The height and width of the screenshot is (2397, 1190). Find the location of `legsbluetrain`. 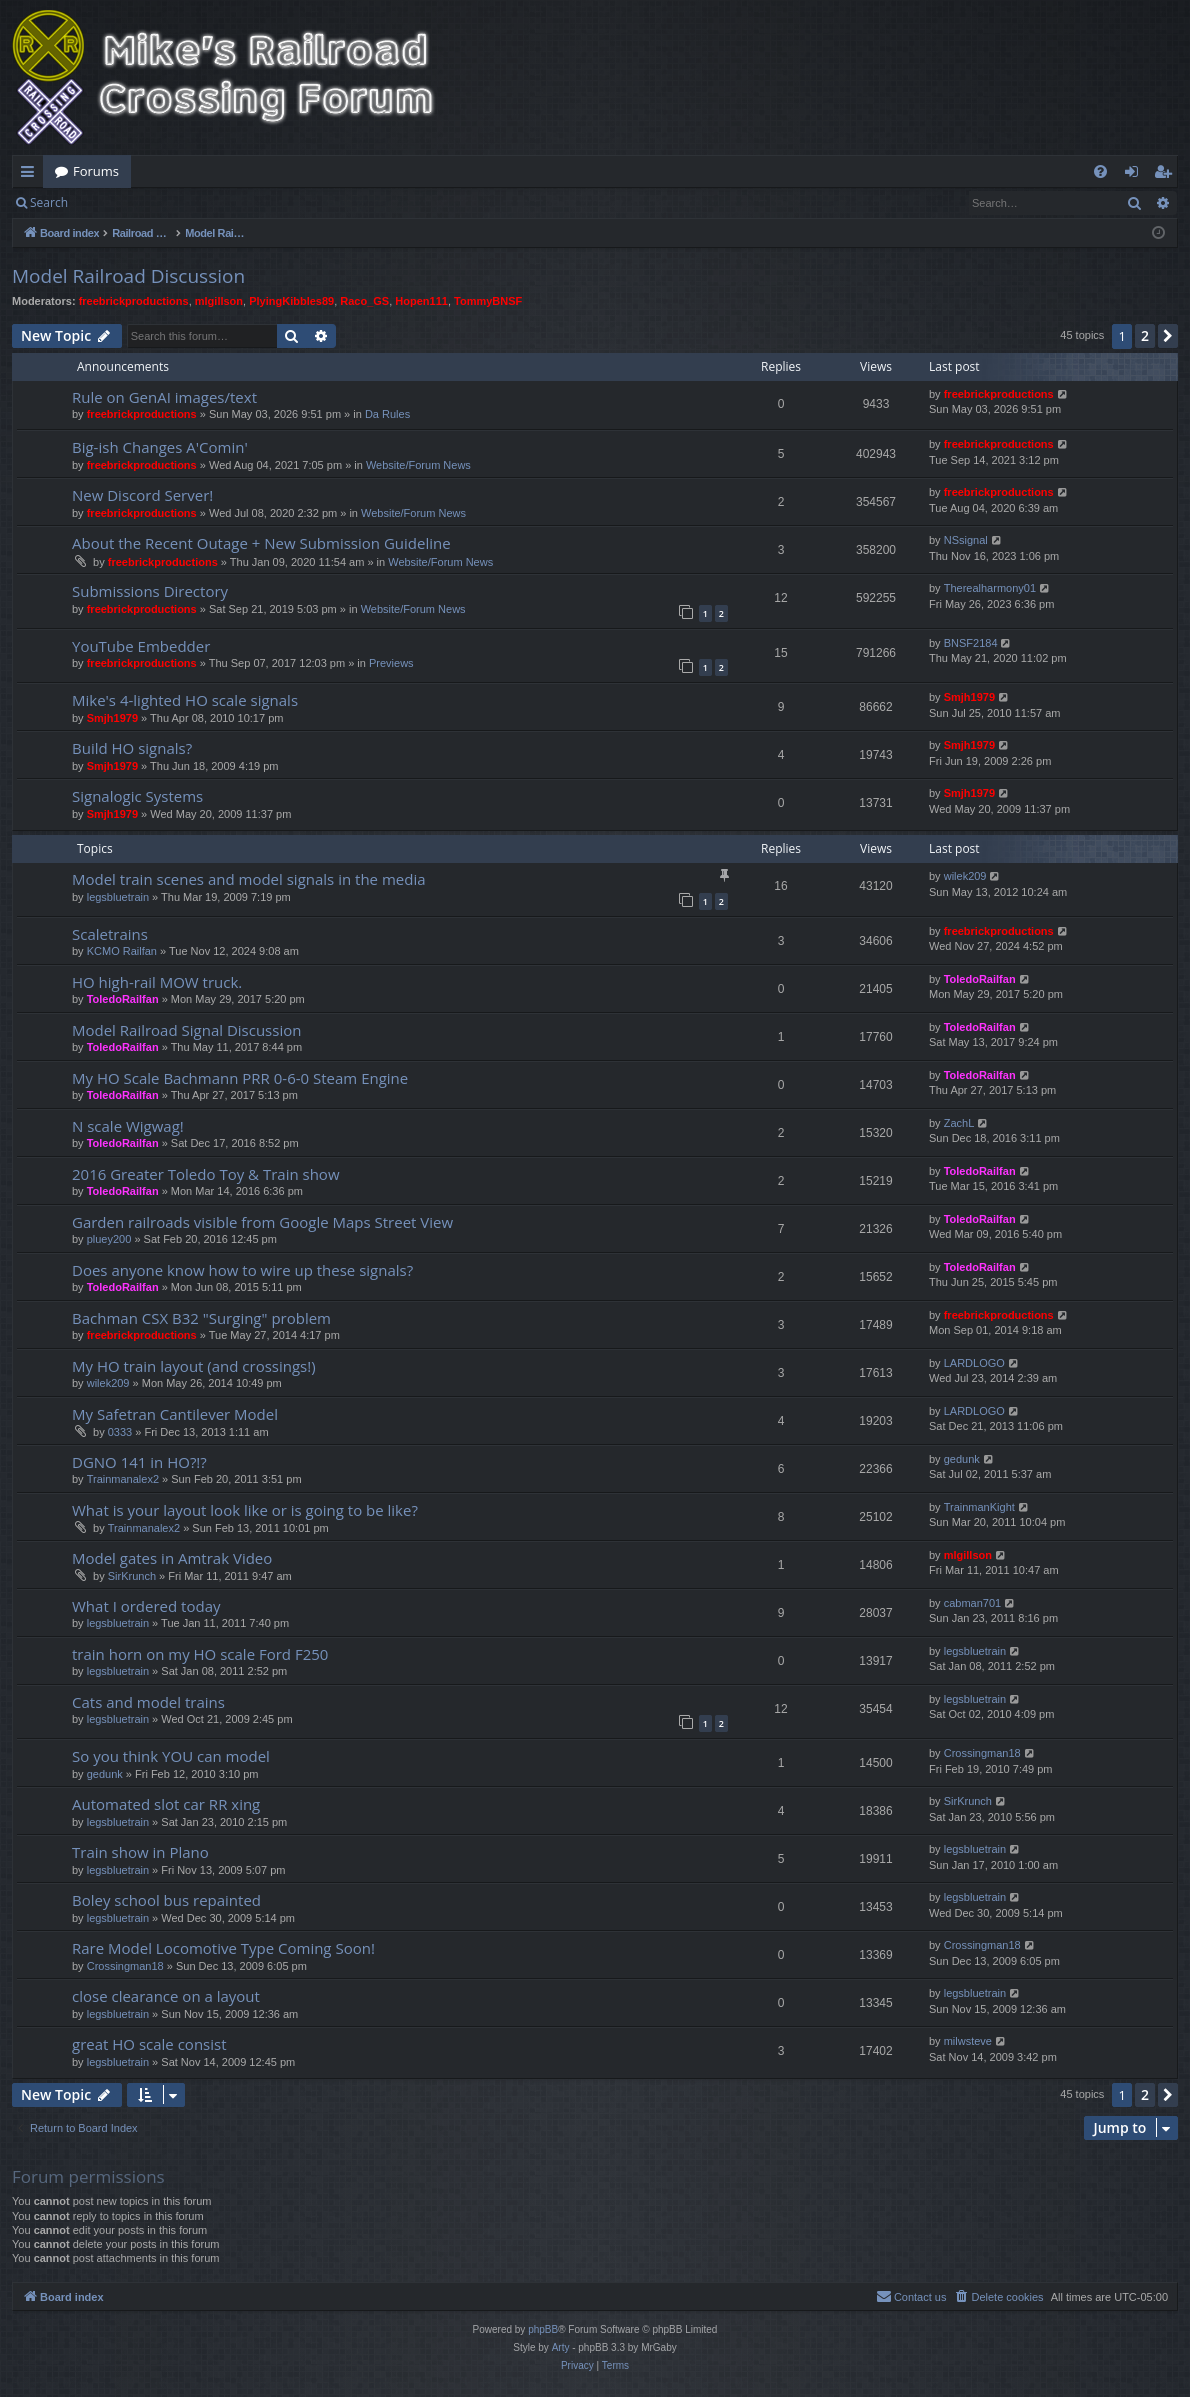

legsbluetrain is located at coordinates (118, 897).